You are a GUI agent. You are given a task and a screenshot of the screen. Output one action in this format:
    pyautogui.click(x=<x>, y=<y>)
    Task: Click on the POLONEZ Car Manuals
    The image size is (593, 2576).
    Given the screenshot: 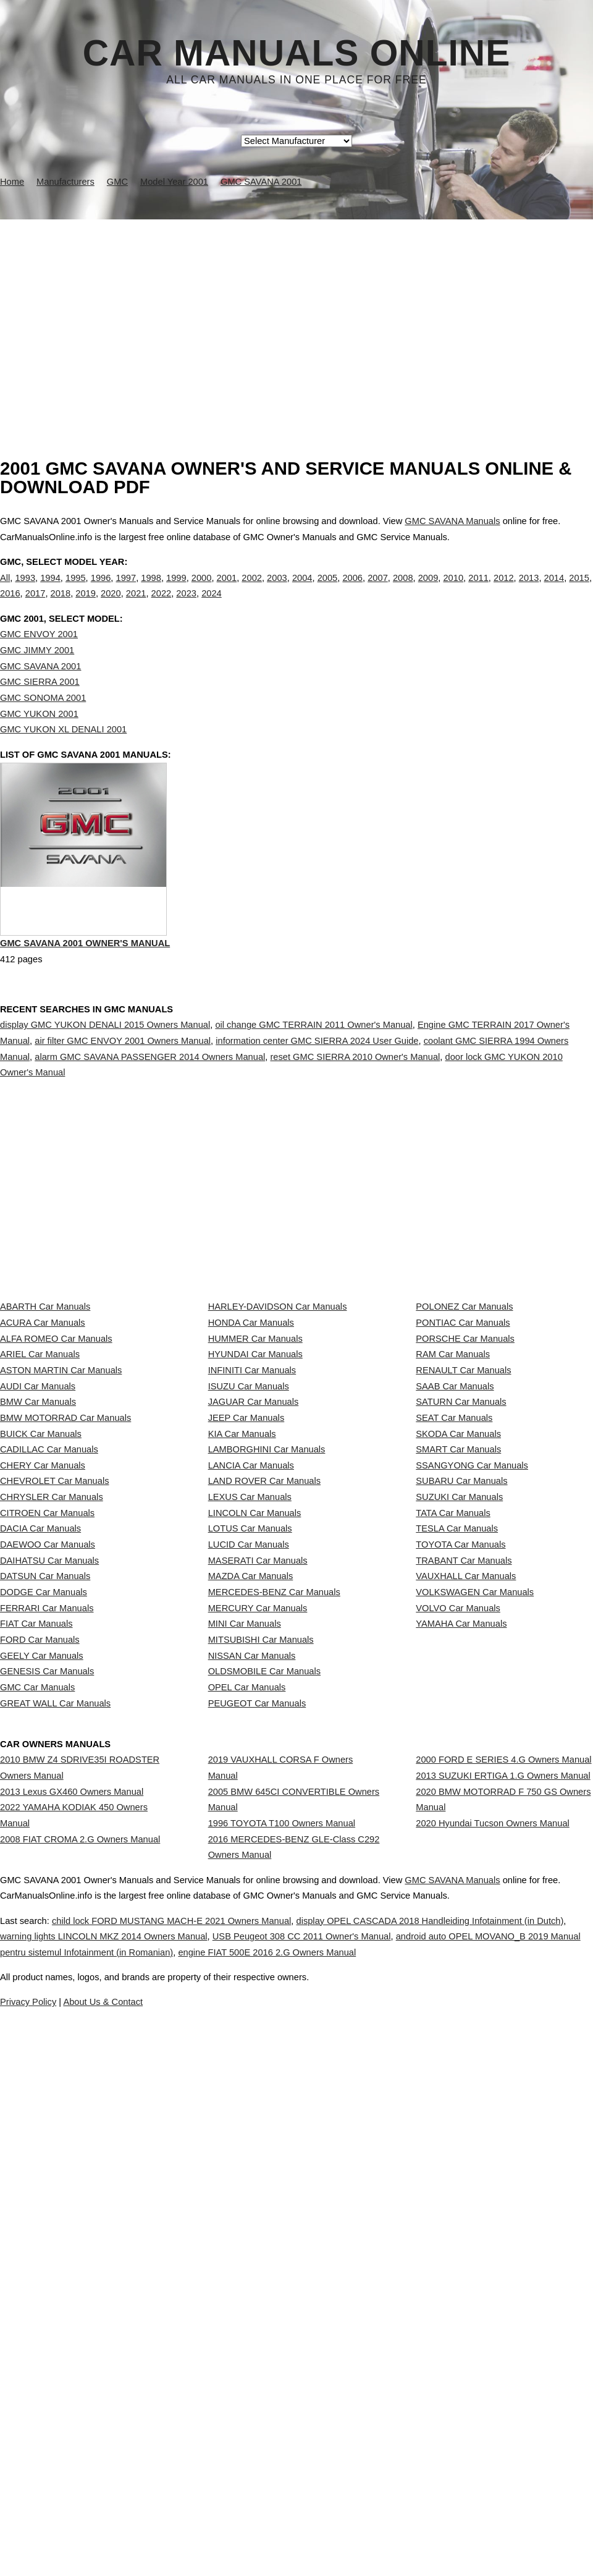 What is the action you would take?
    pyautogui.click(x=464, y=1414)
    